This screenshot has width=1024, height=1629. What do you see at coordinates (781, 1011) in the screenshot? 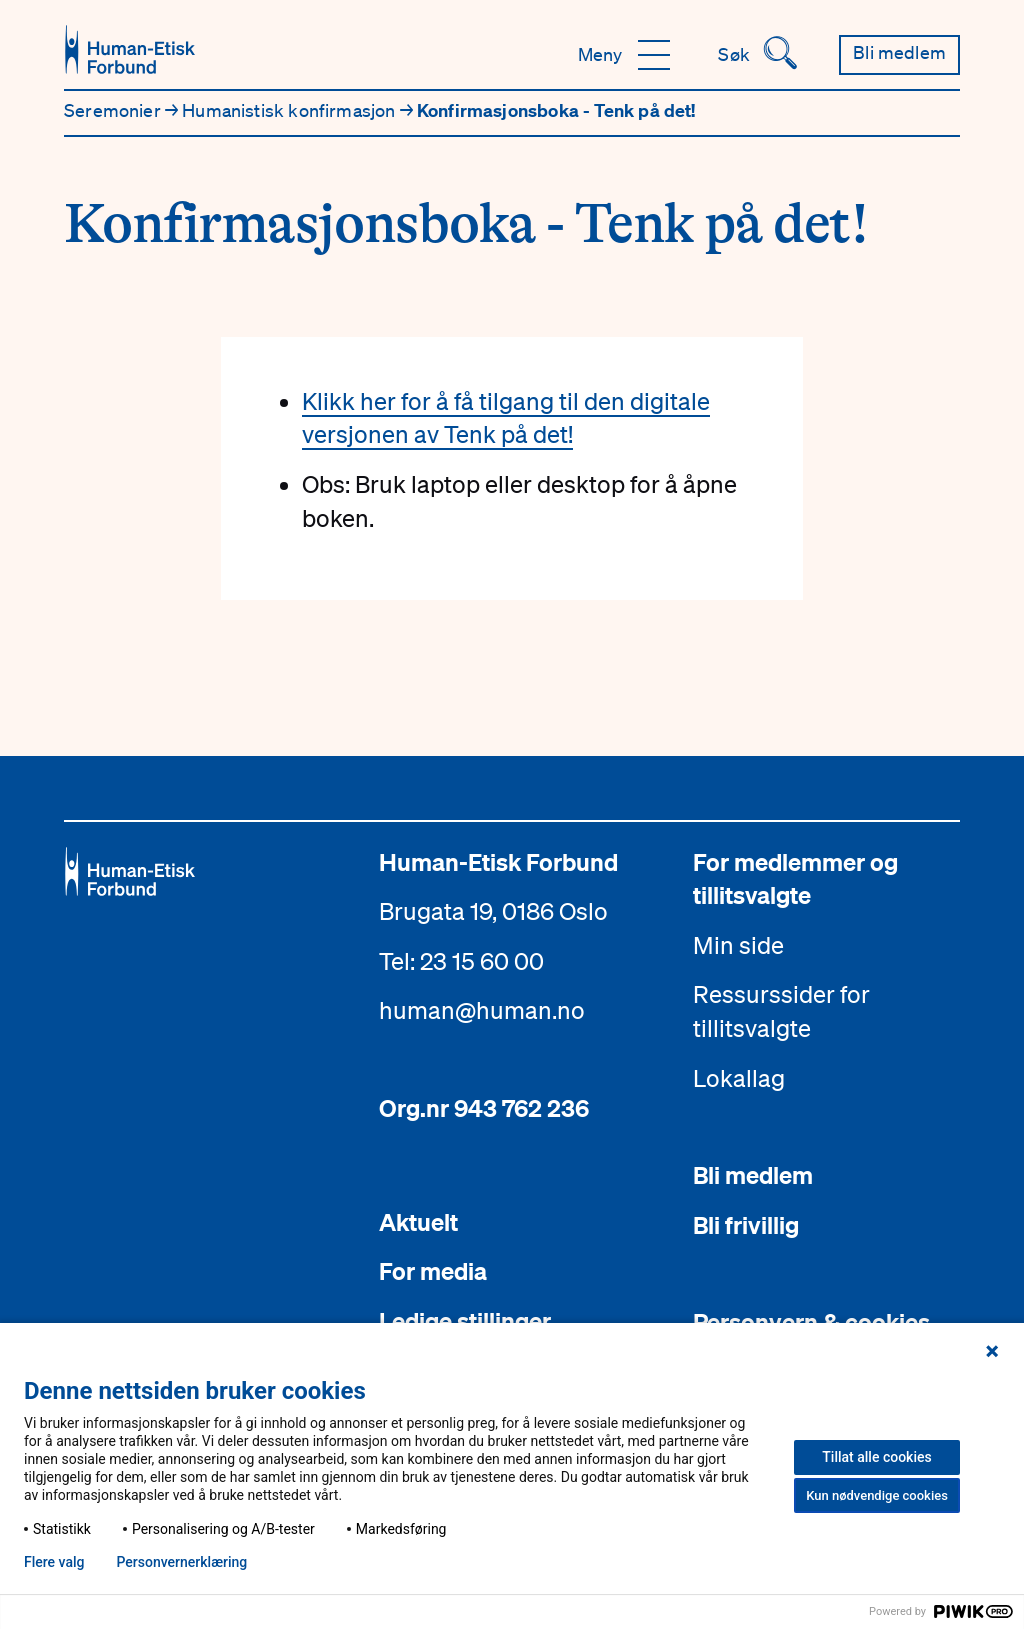
I see `Ressurssider for tillitsvalgte` at bounding box center [781, 1011].